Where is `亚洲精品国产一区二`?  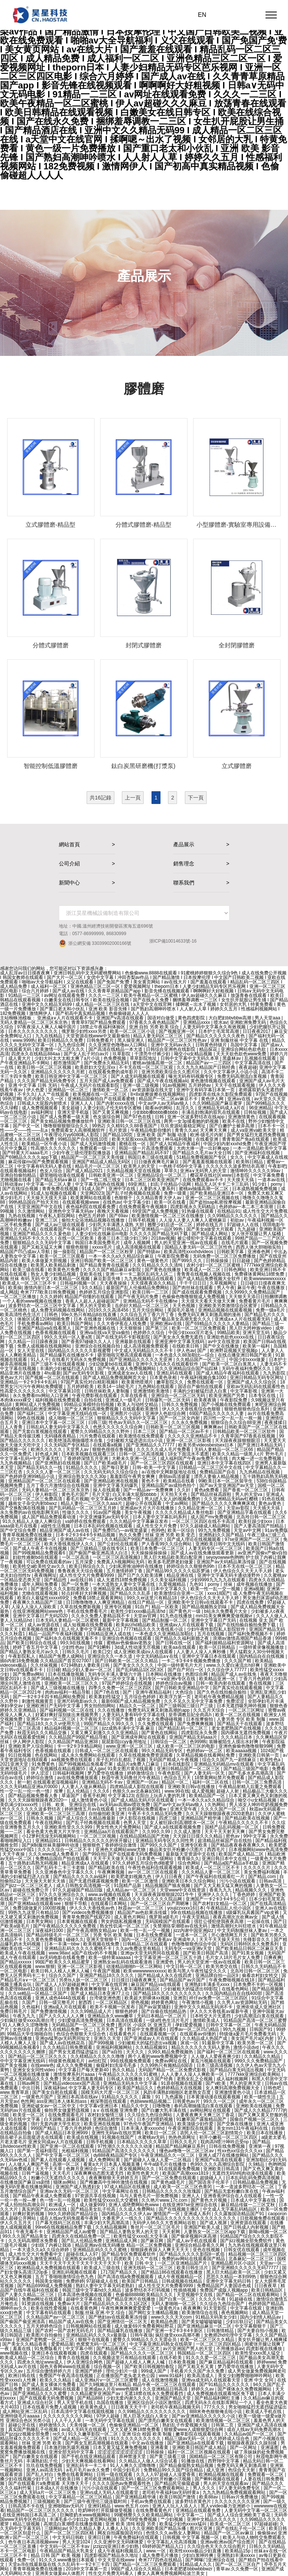 亚洲精品国产一区二 is located at coordinates (81, 1539).